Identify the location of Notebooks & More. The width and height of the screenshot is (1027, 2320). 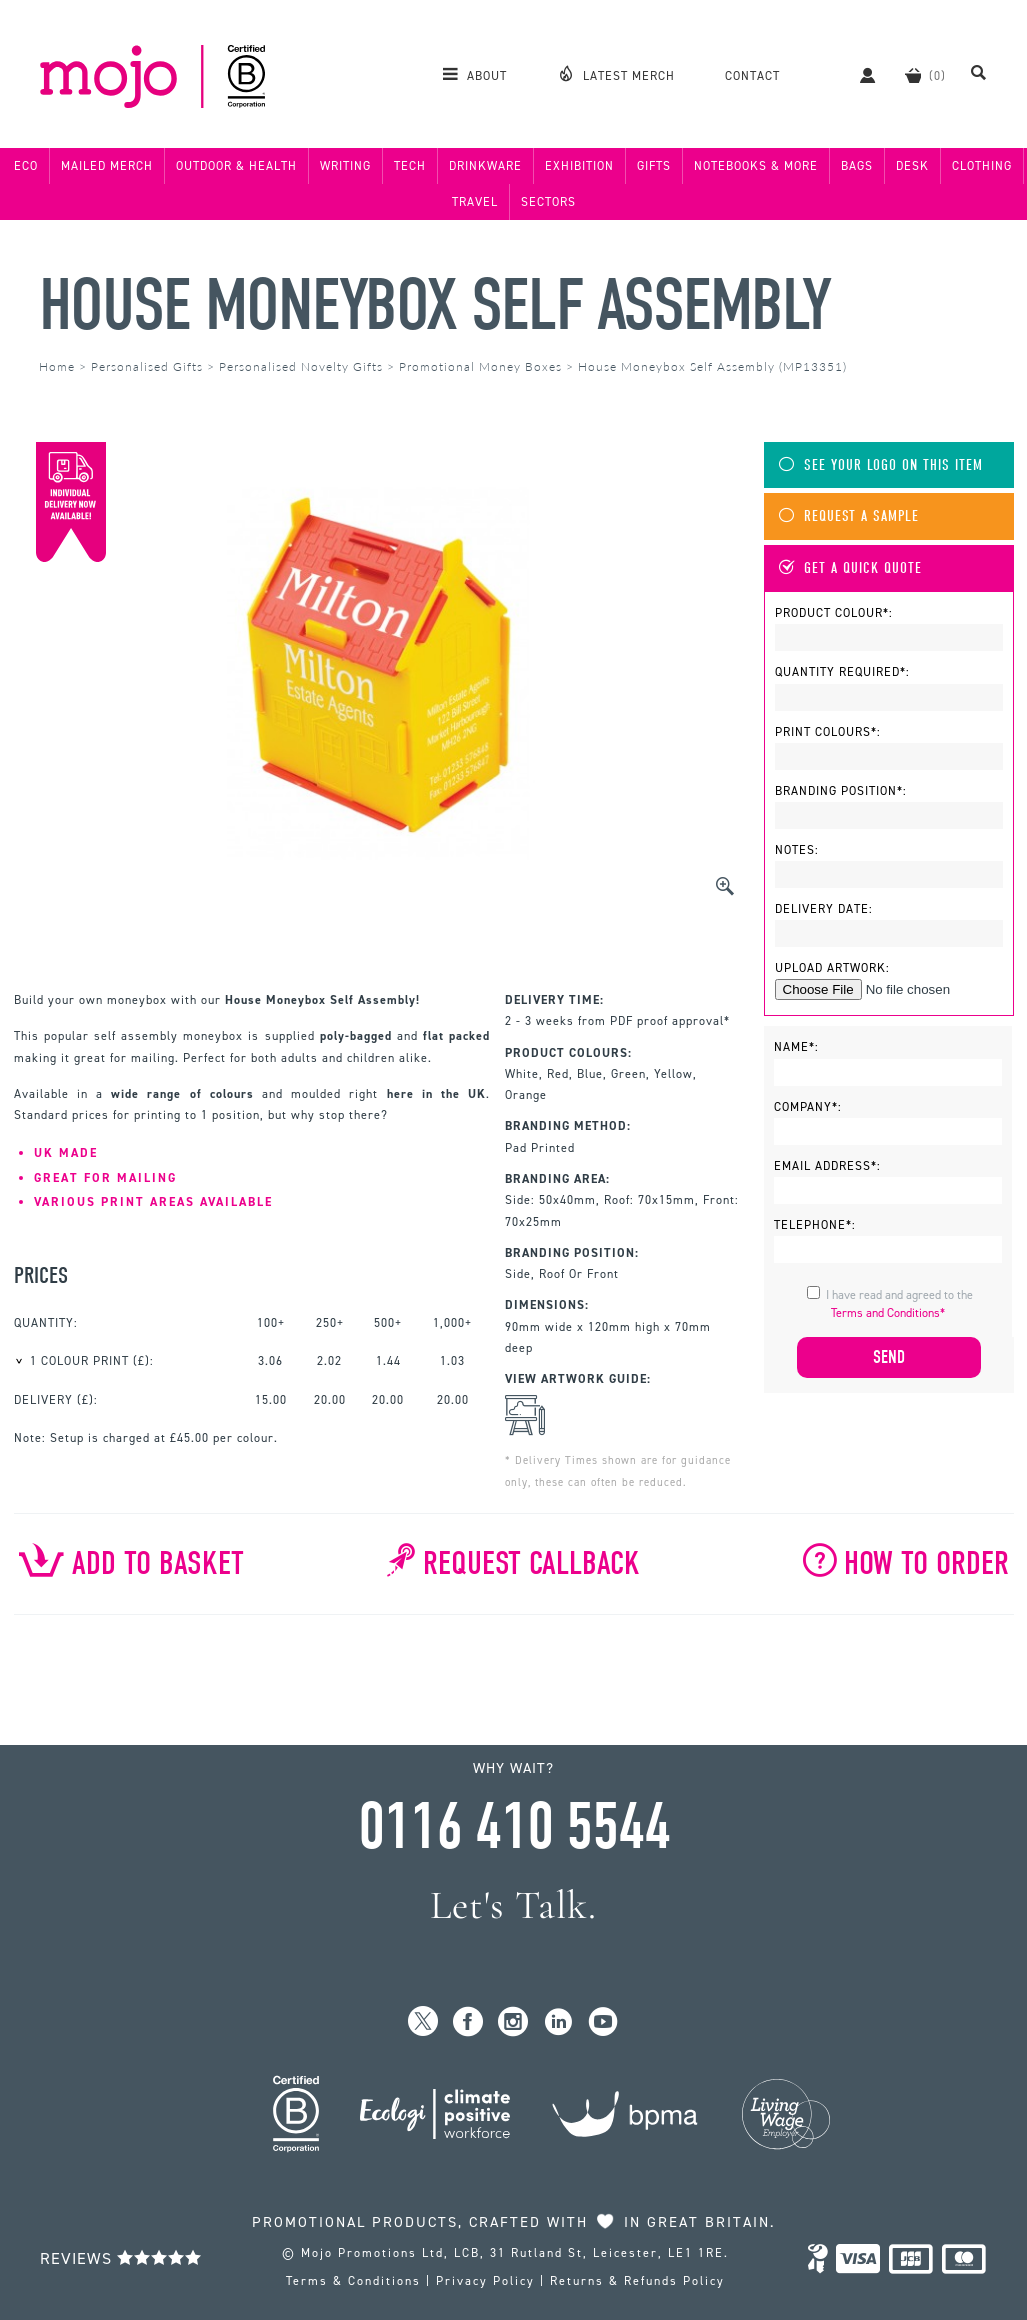
(756, 166).